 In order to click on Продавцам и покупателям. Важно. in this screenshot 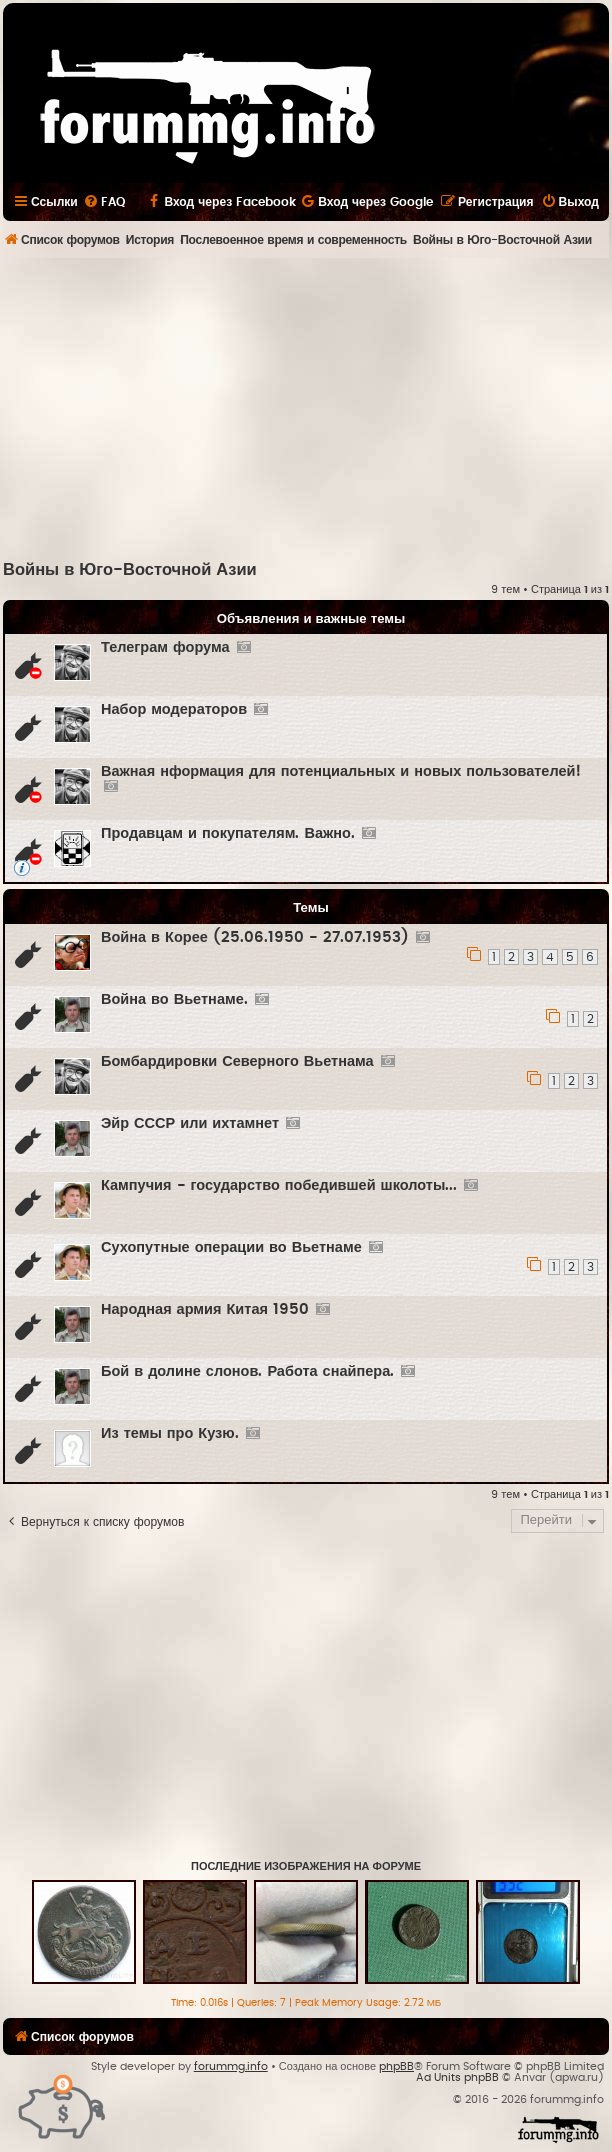, I will do `click(228, 833)`.